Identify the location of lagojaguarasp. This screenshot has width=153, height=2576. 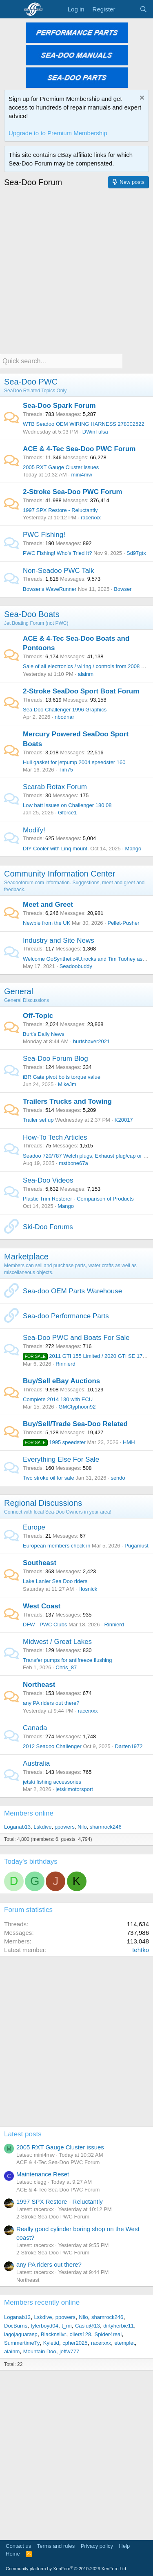
(21, 2334).